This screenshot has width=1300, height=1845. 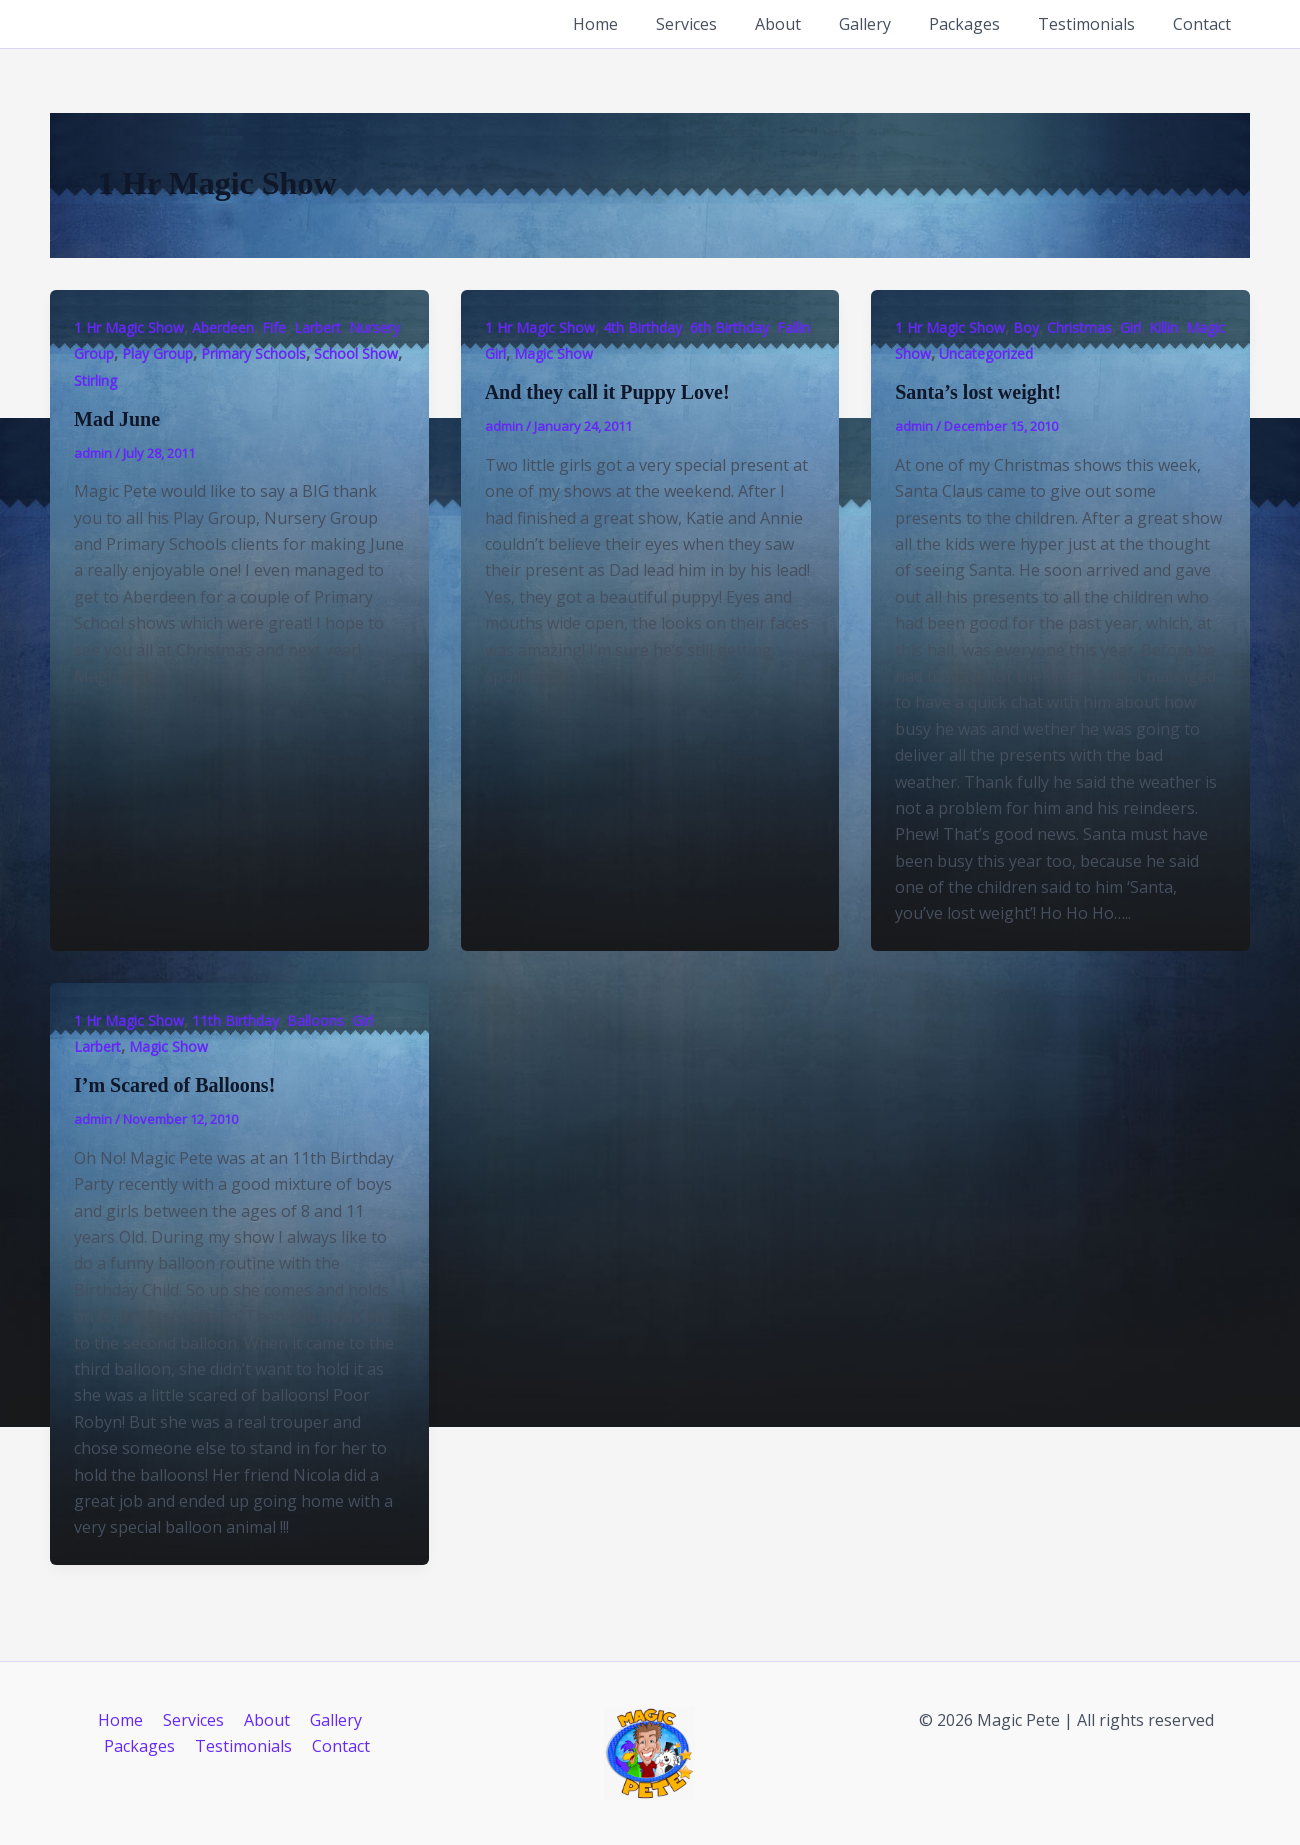 I want to click on Balloons, so click(x=315, y=1020).